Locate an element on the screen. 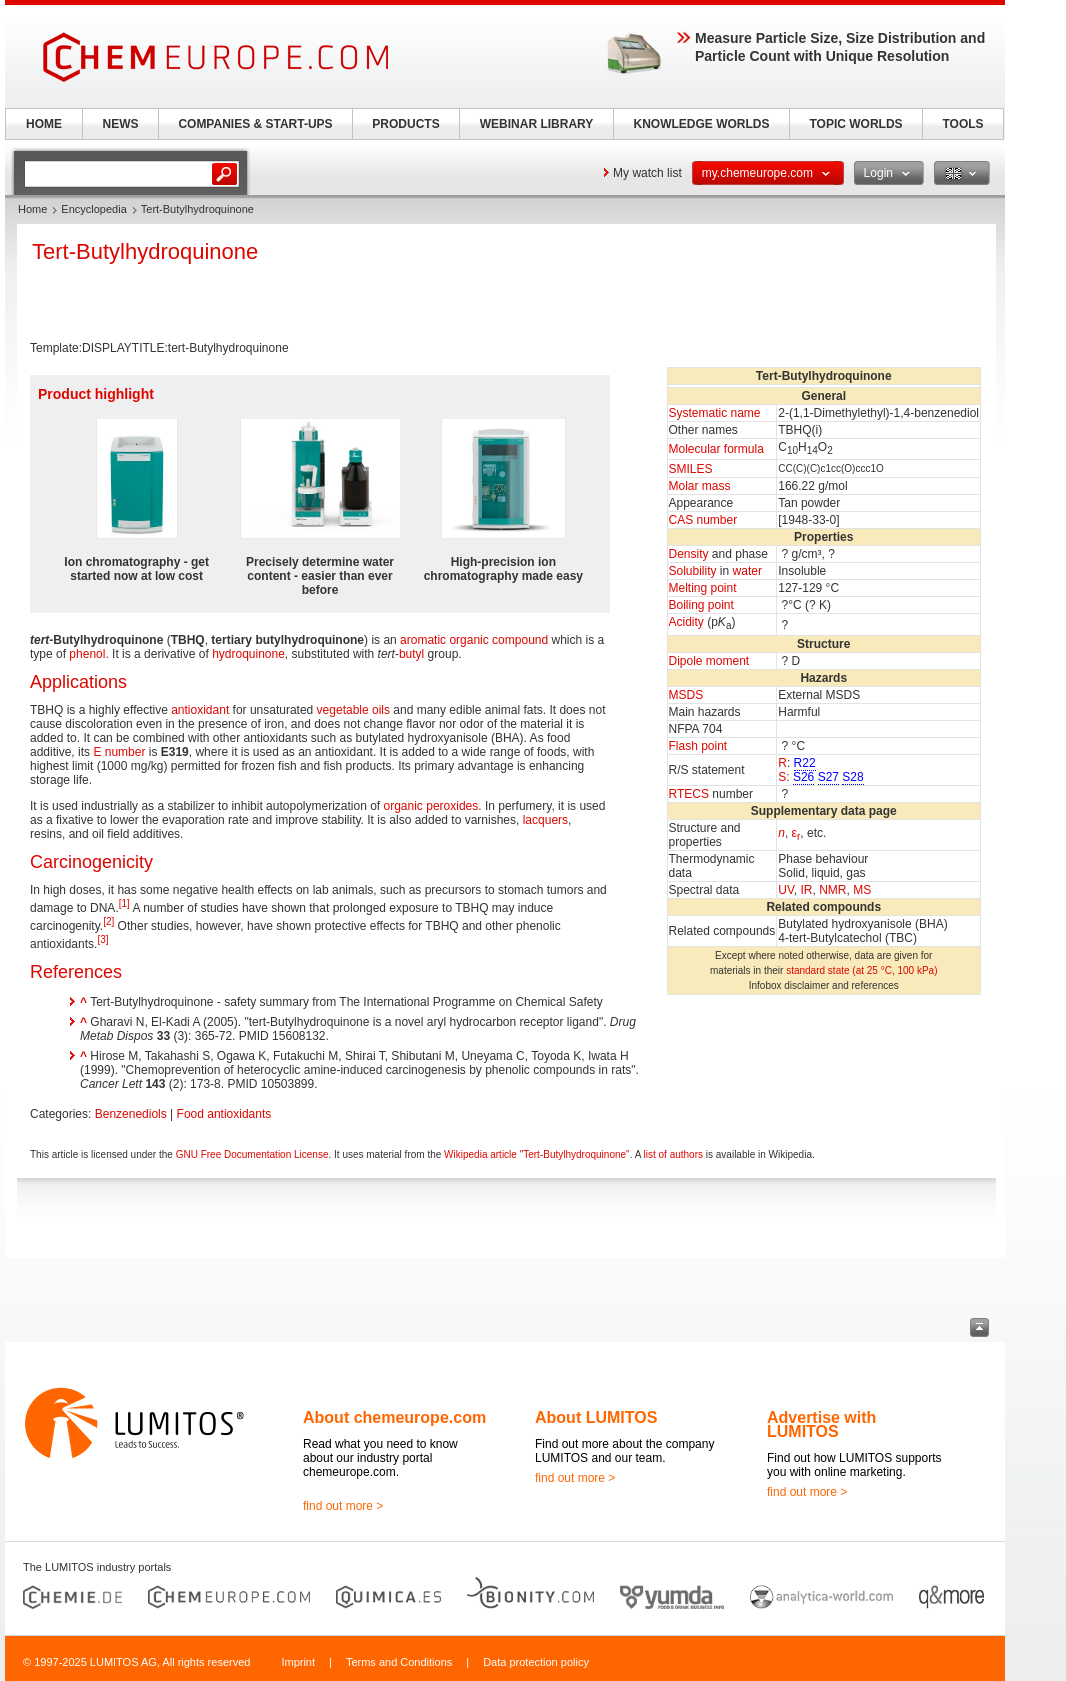  Molar mass is located at coordinates (700, 486).